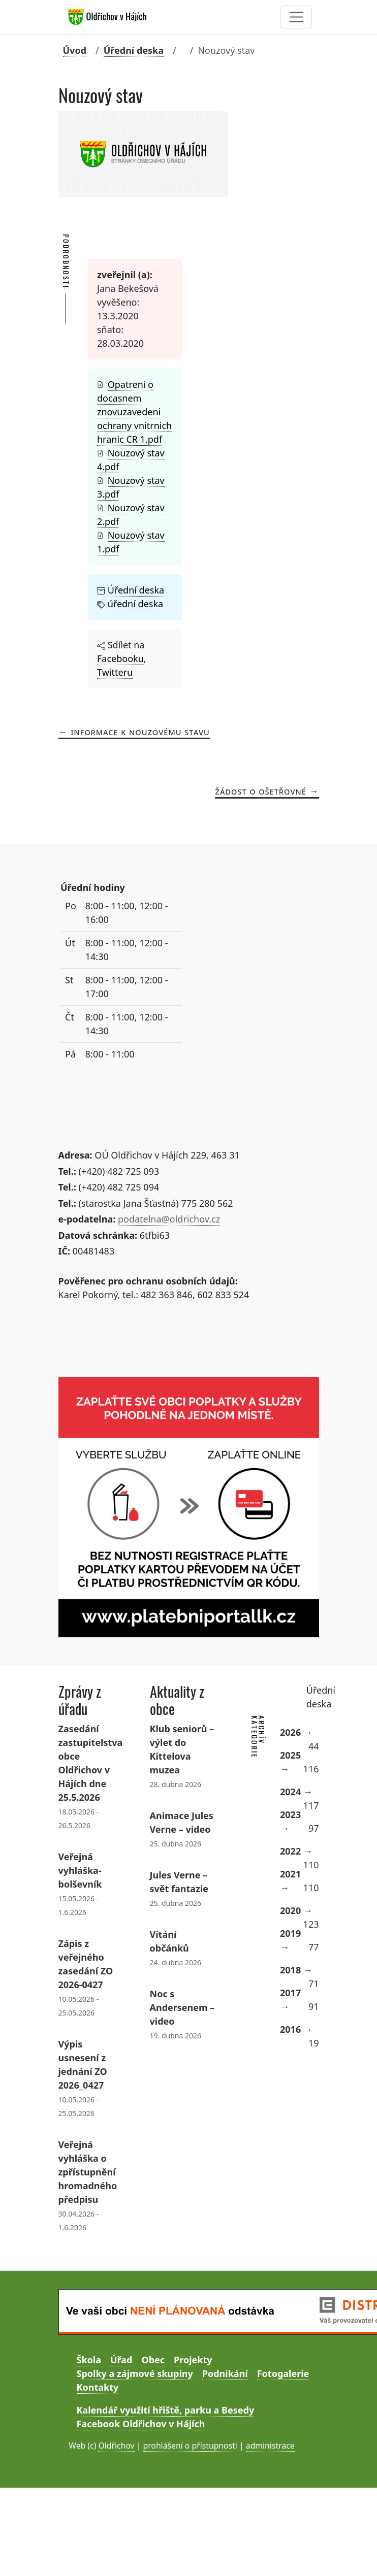 The height and width of the screenshot is (2576, 377). What do you see at coordinates (169, 1219) in the screenshot?
I see `podatelna@oldrichov.cz` at bounding box center [169, 1219].